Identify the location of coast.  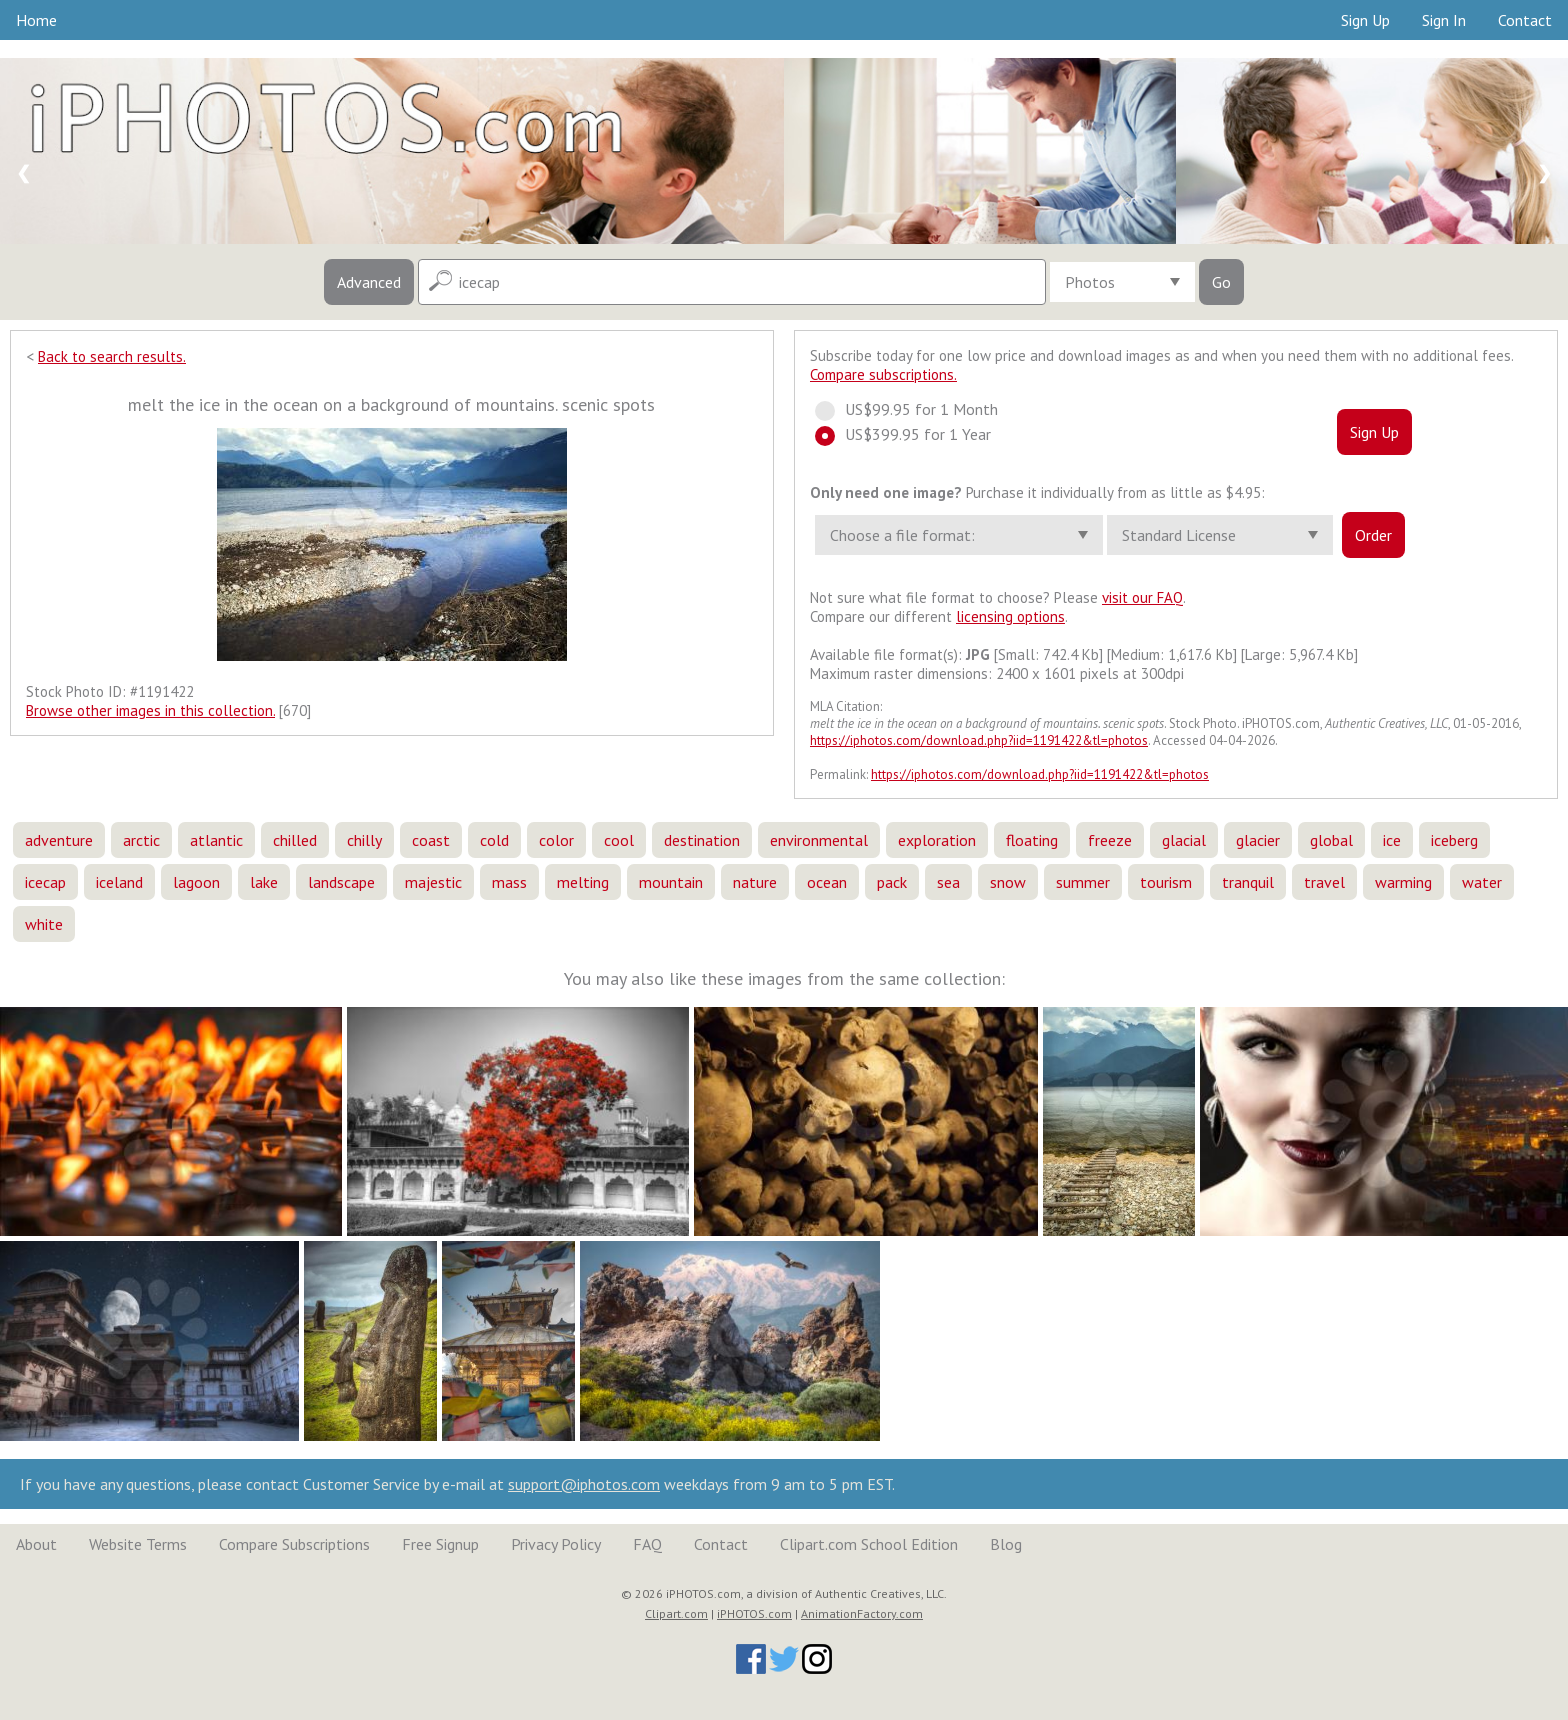
(431, 840).